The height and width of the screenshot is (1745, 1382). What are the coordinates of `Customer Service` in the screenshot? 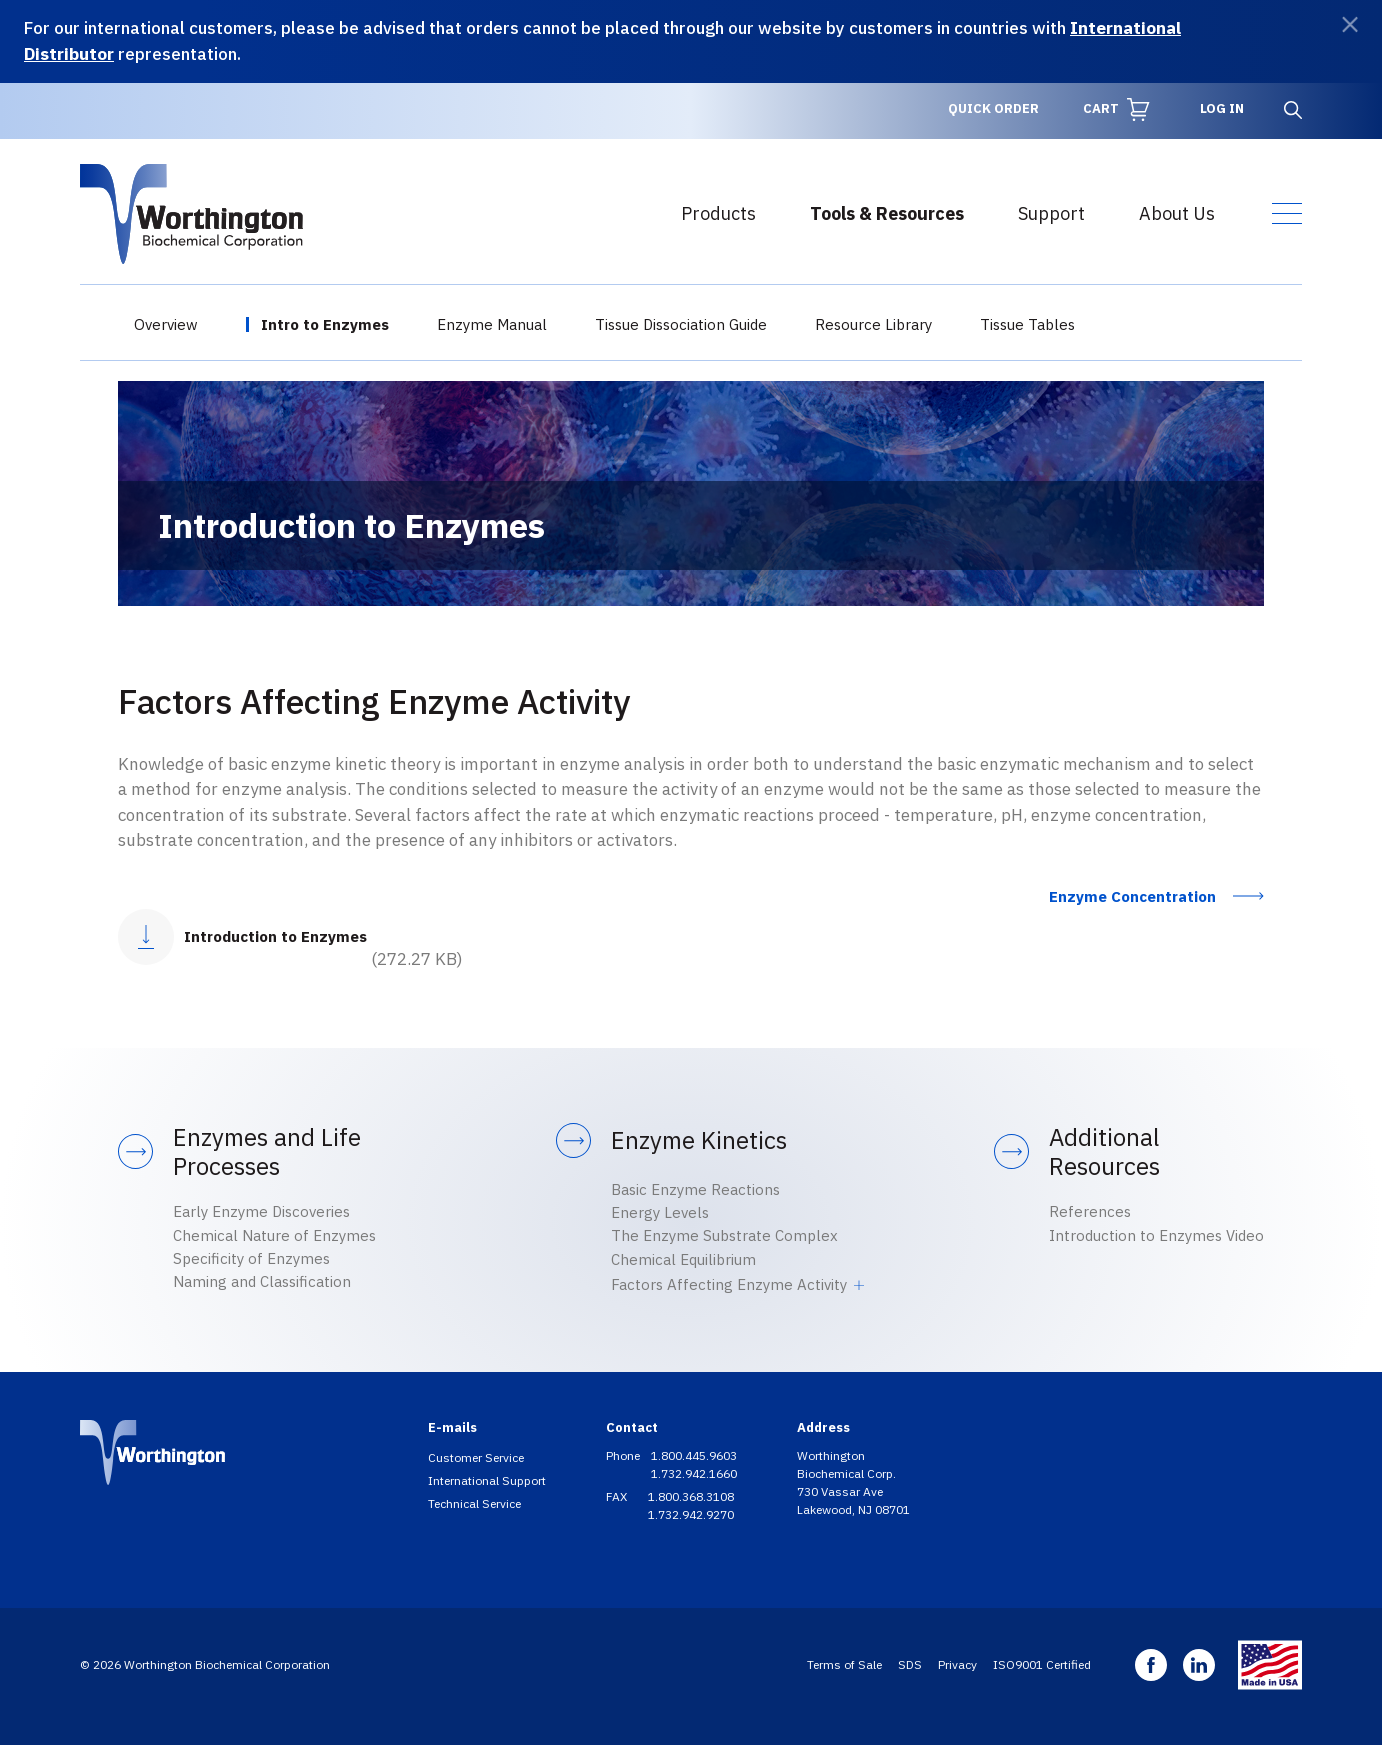 It's located at (476, 1457).